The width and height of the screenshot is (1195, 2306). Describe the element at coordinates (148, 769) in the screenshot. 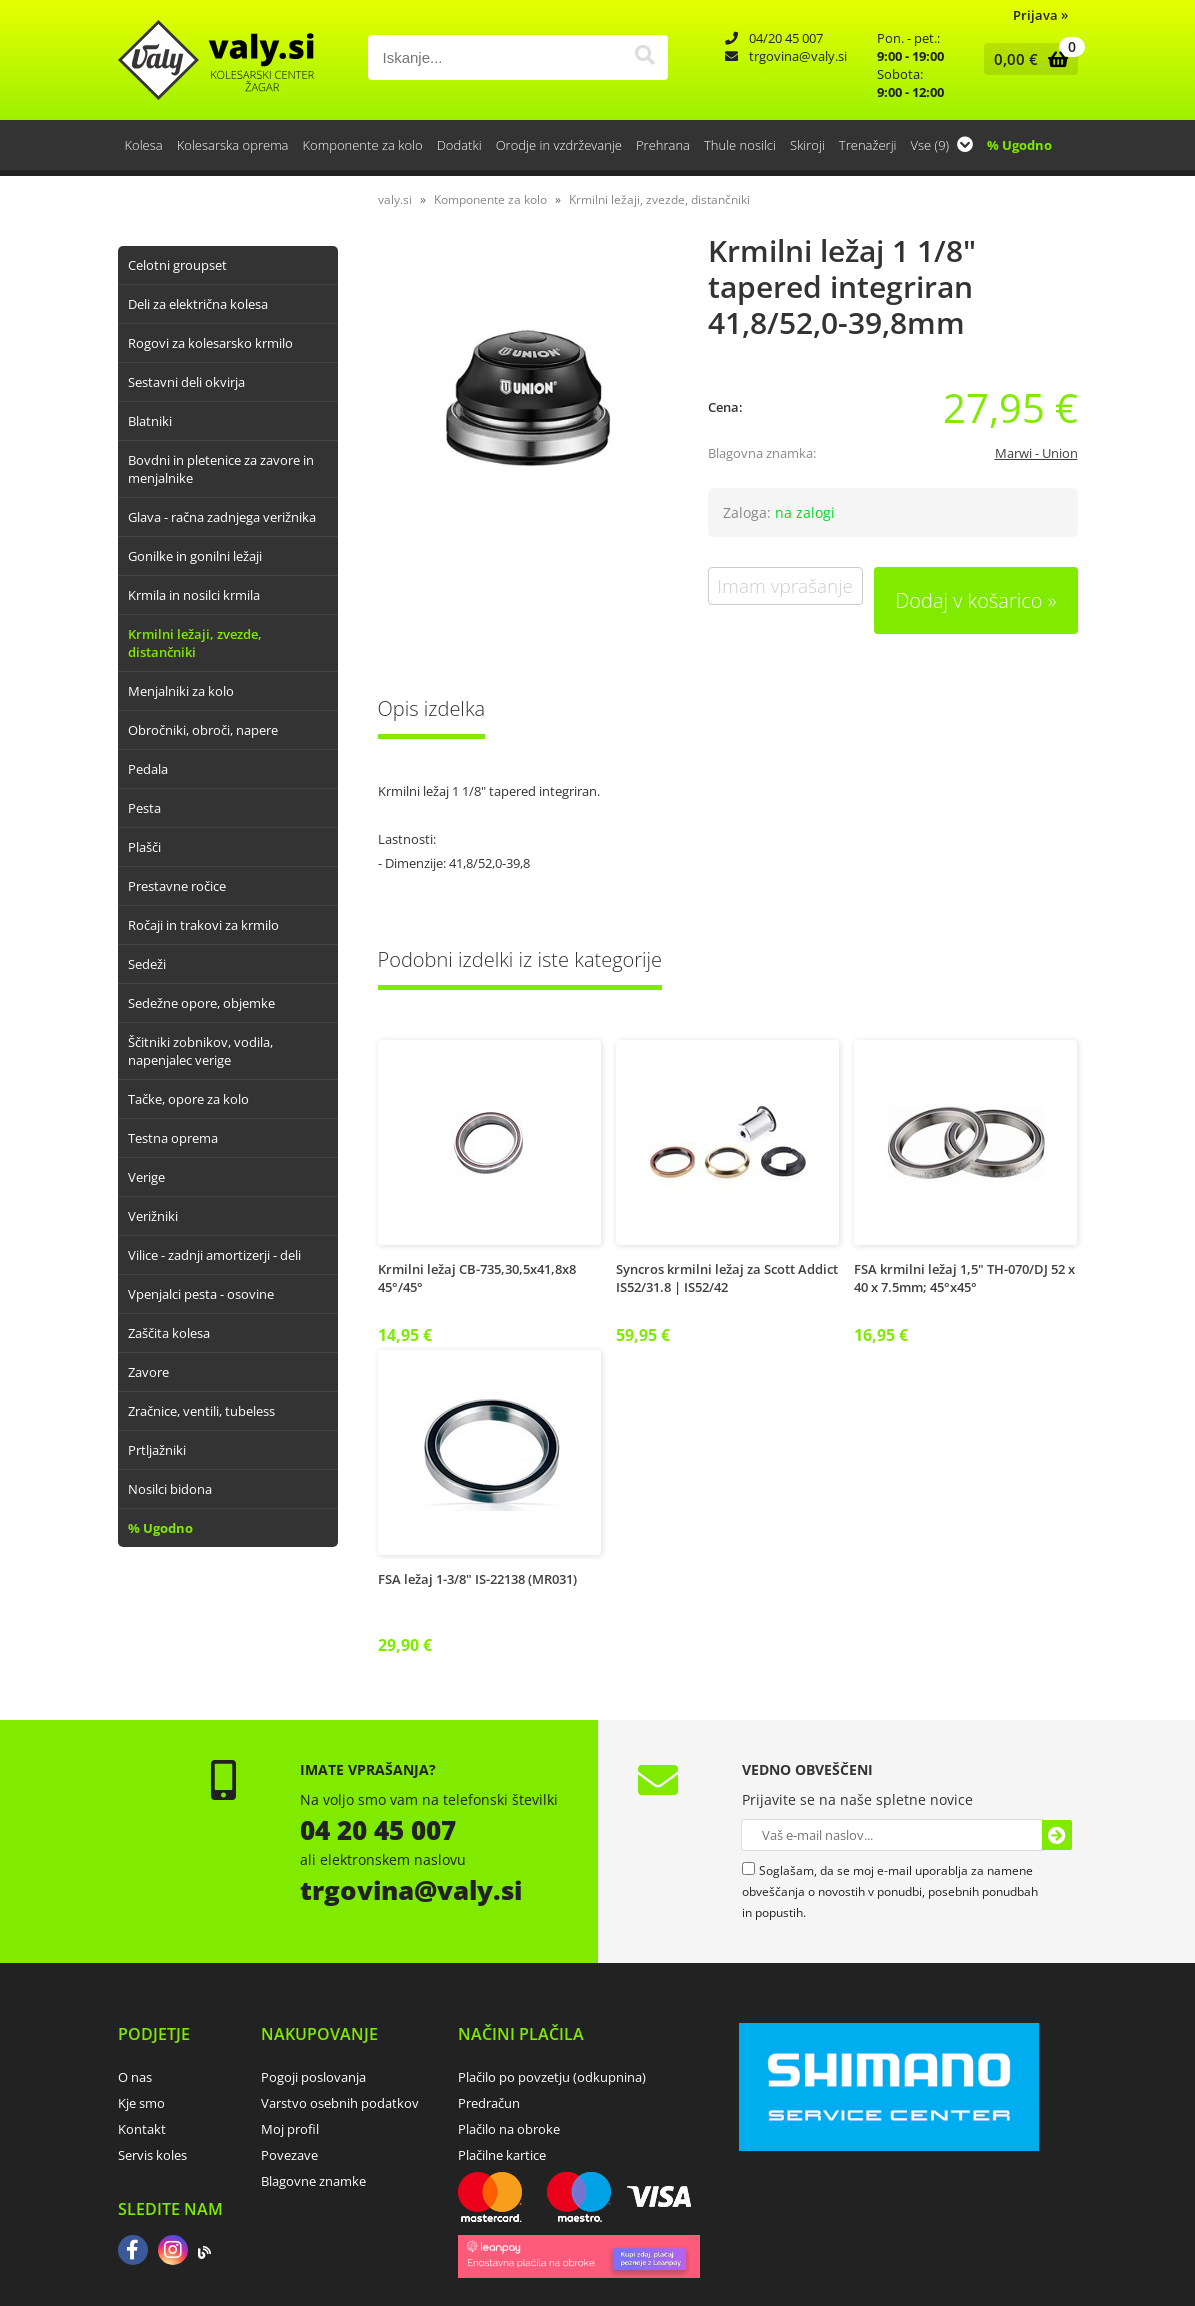

I see `Pedala` at that location.